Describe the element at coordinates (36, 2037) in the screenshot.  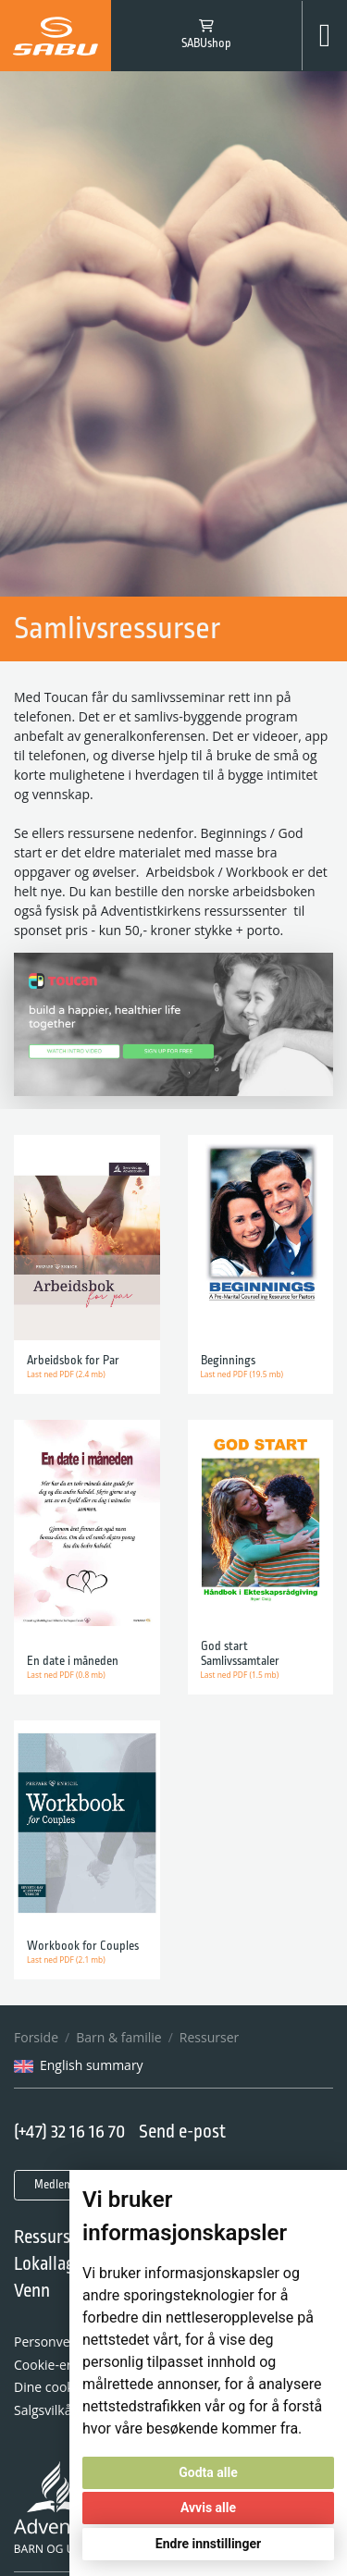
I see `Forside` at that location.